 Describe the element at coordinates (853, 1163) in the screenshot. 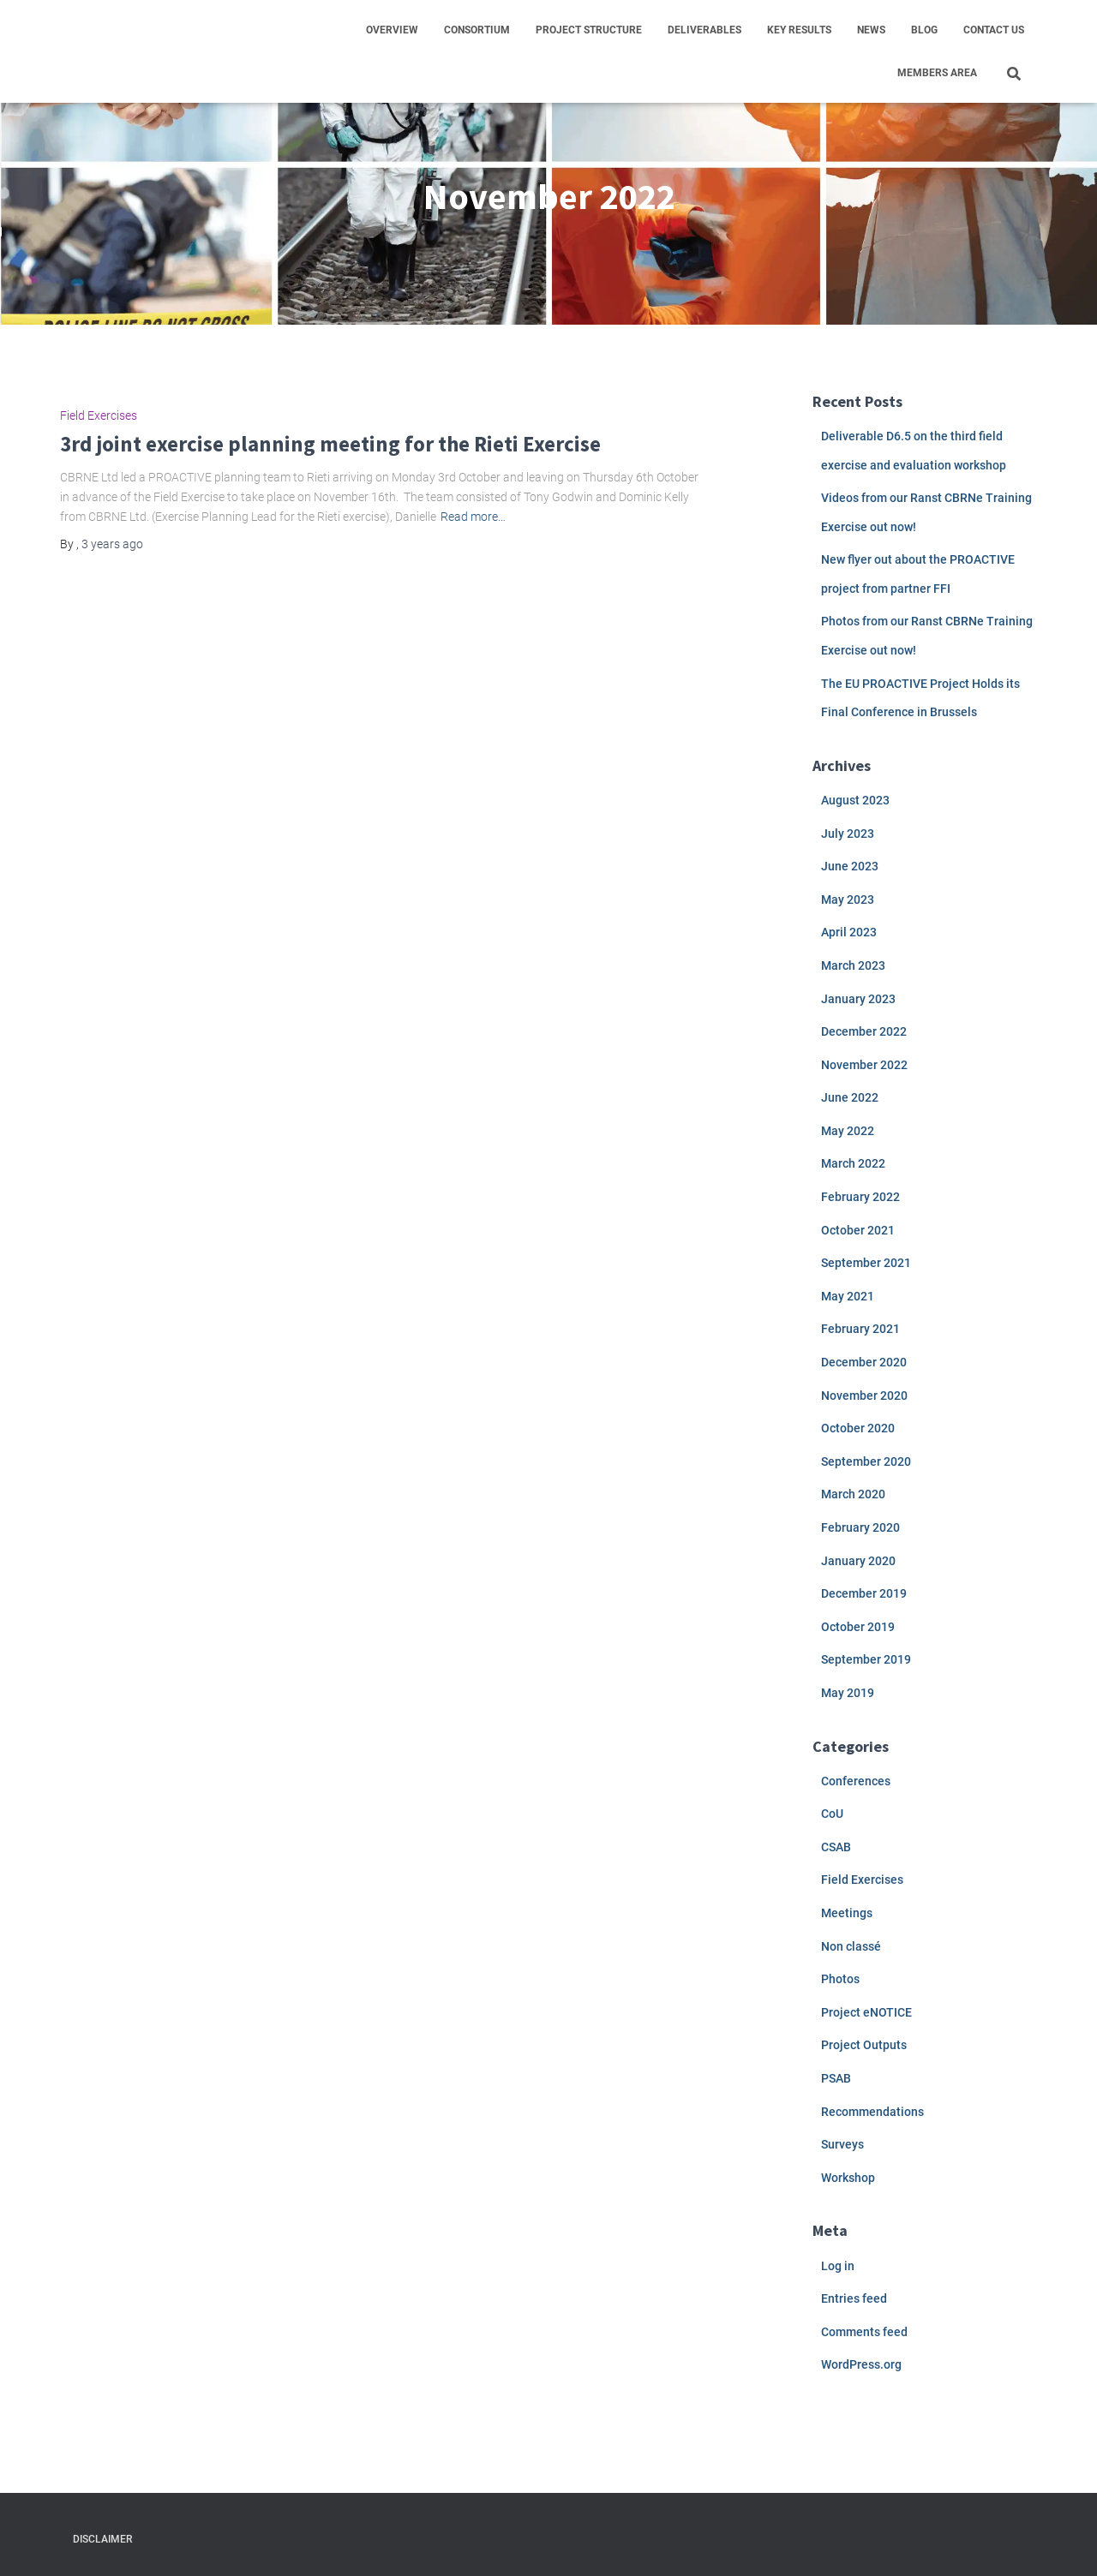

I see `March 2022` at that location.